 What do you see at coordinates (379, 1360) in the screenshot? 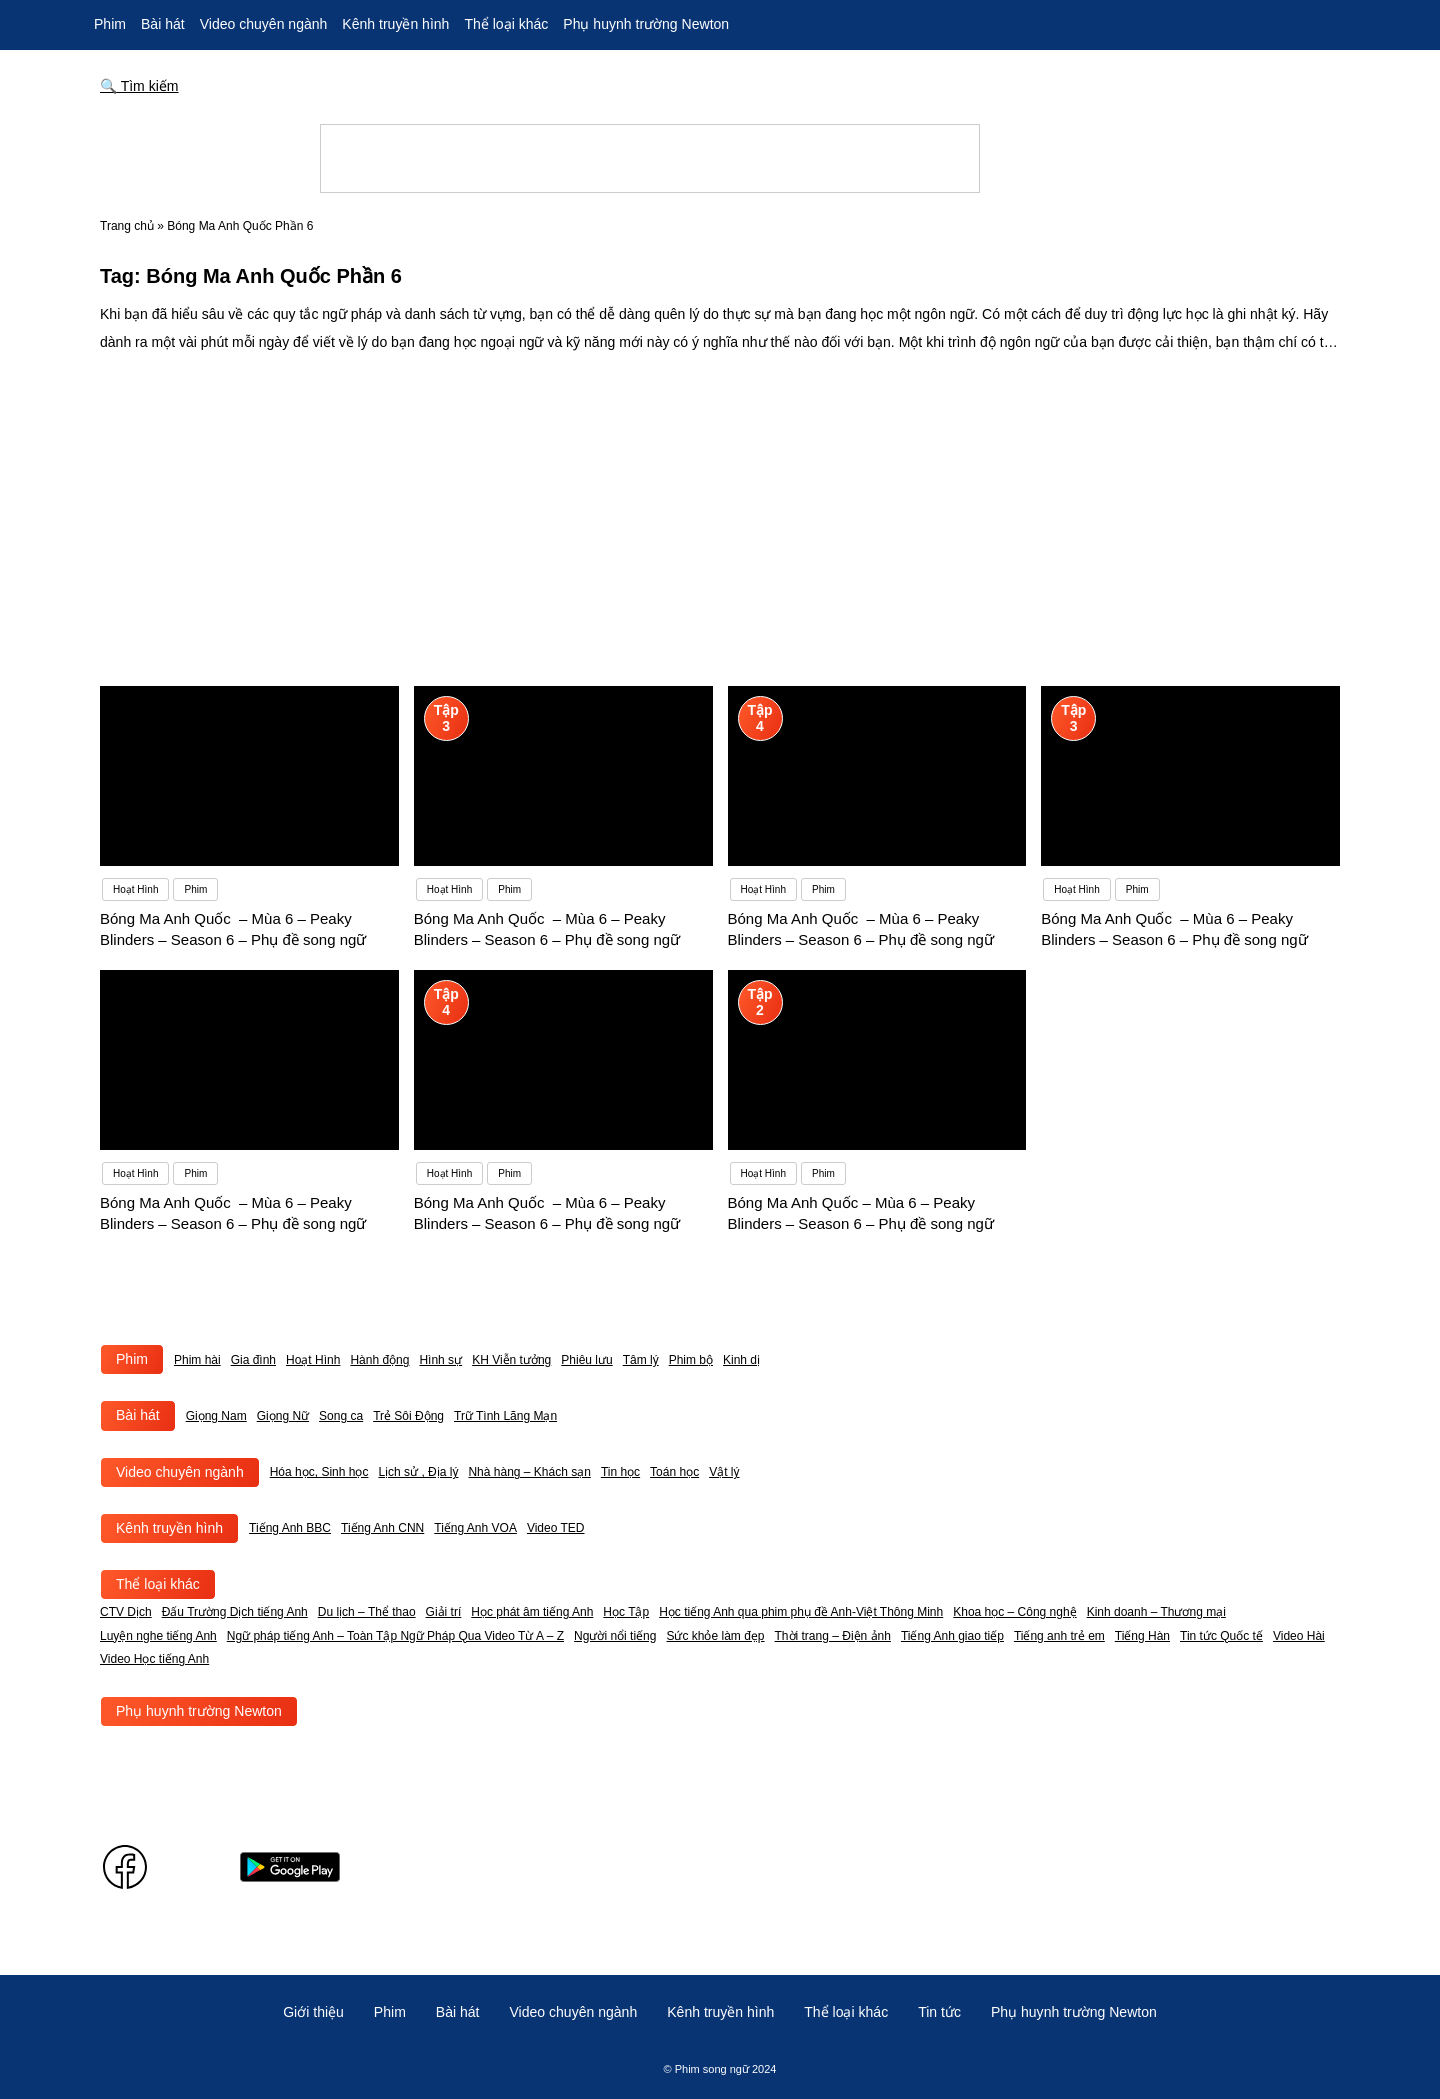
I see `Hành động` at bounding box center [379, 1360].